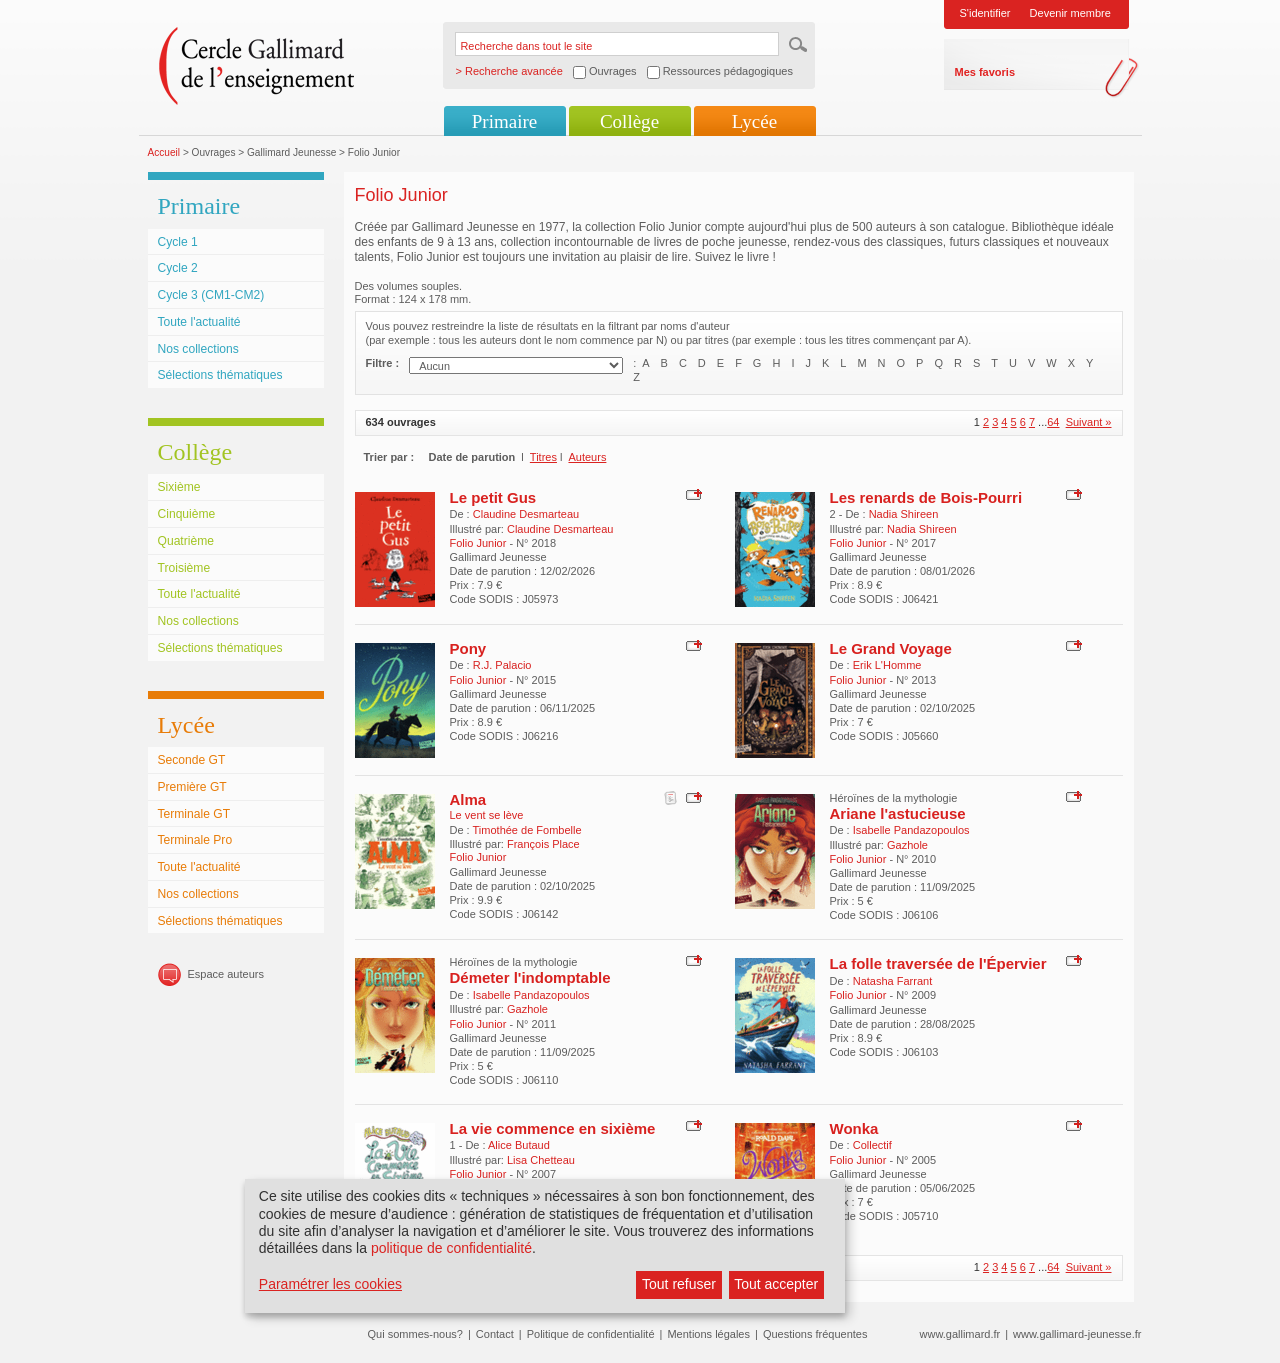 This screenshot has width=1280, height=1363. What do you see at coordinates (587, 457) in the screenshot?
I see `Auteurs` at bounding box center [587, 457].